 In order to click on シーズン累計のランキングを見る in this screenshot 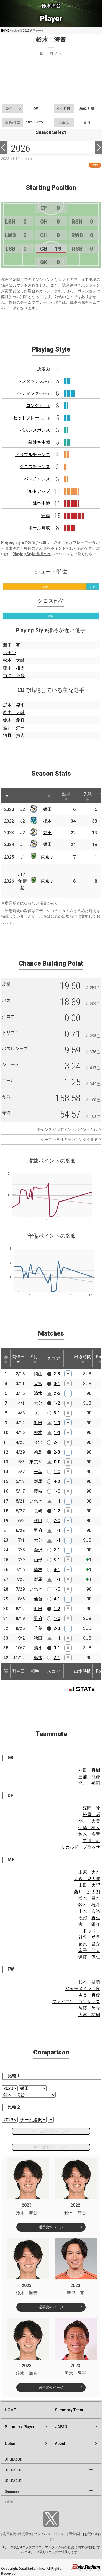, I will do `click(69, 1139)`.